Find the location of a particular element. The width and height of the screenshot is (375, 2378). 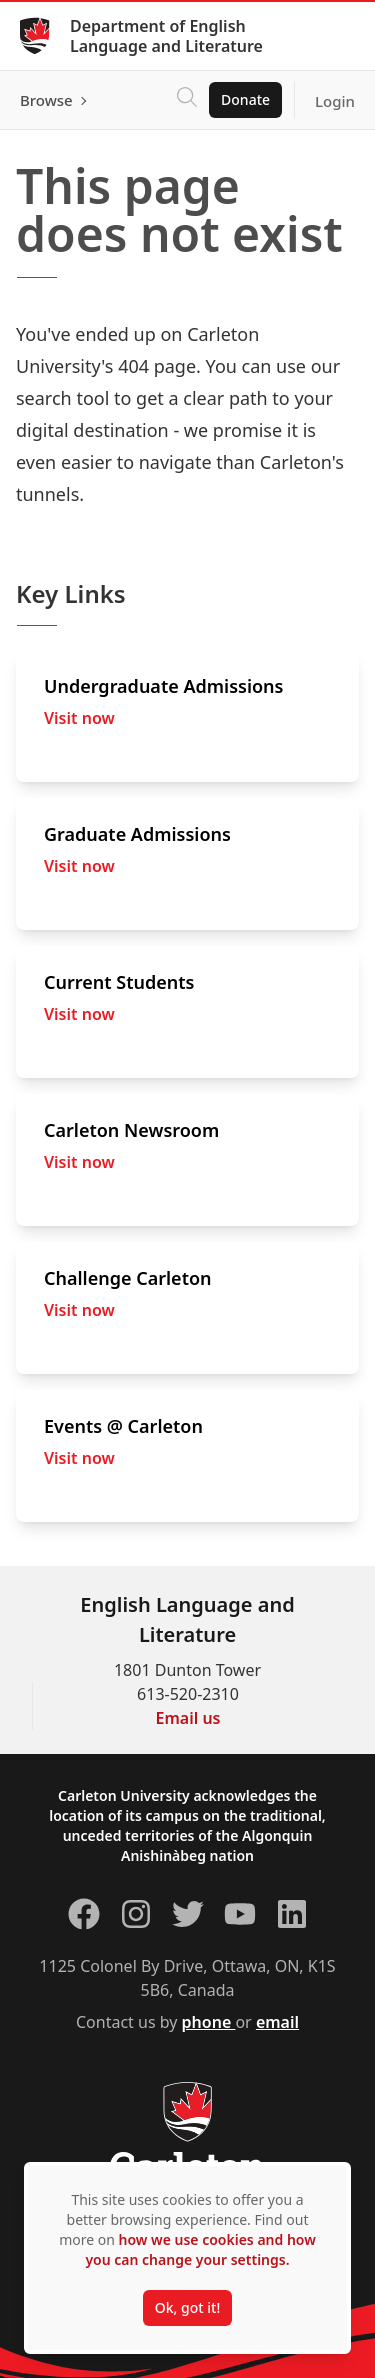

how we use cookies and how you can change your settings. is located at coordinates (200, 2249).